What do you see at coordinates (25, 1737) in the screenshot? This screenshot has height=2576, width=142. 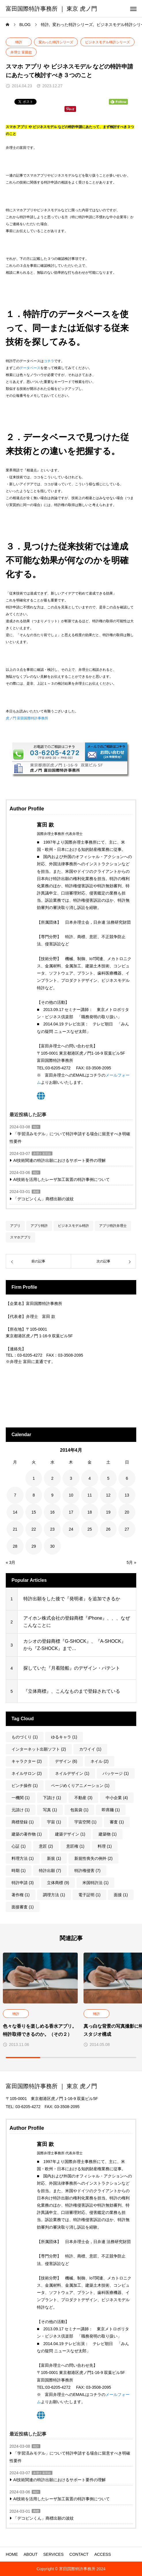 I see `ものづくり [ものづくり (1個の項目)]` at bounding box center [25, 1737].